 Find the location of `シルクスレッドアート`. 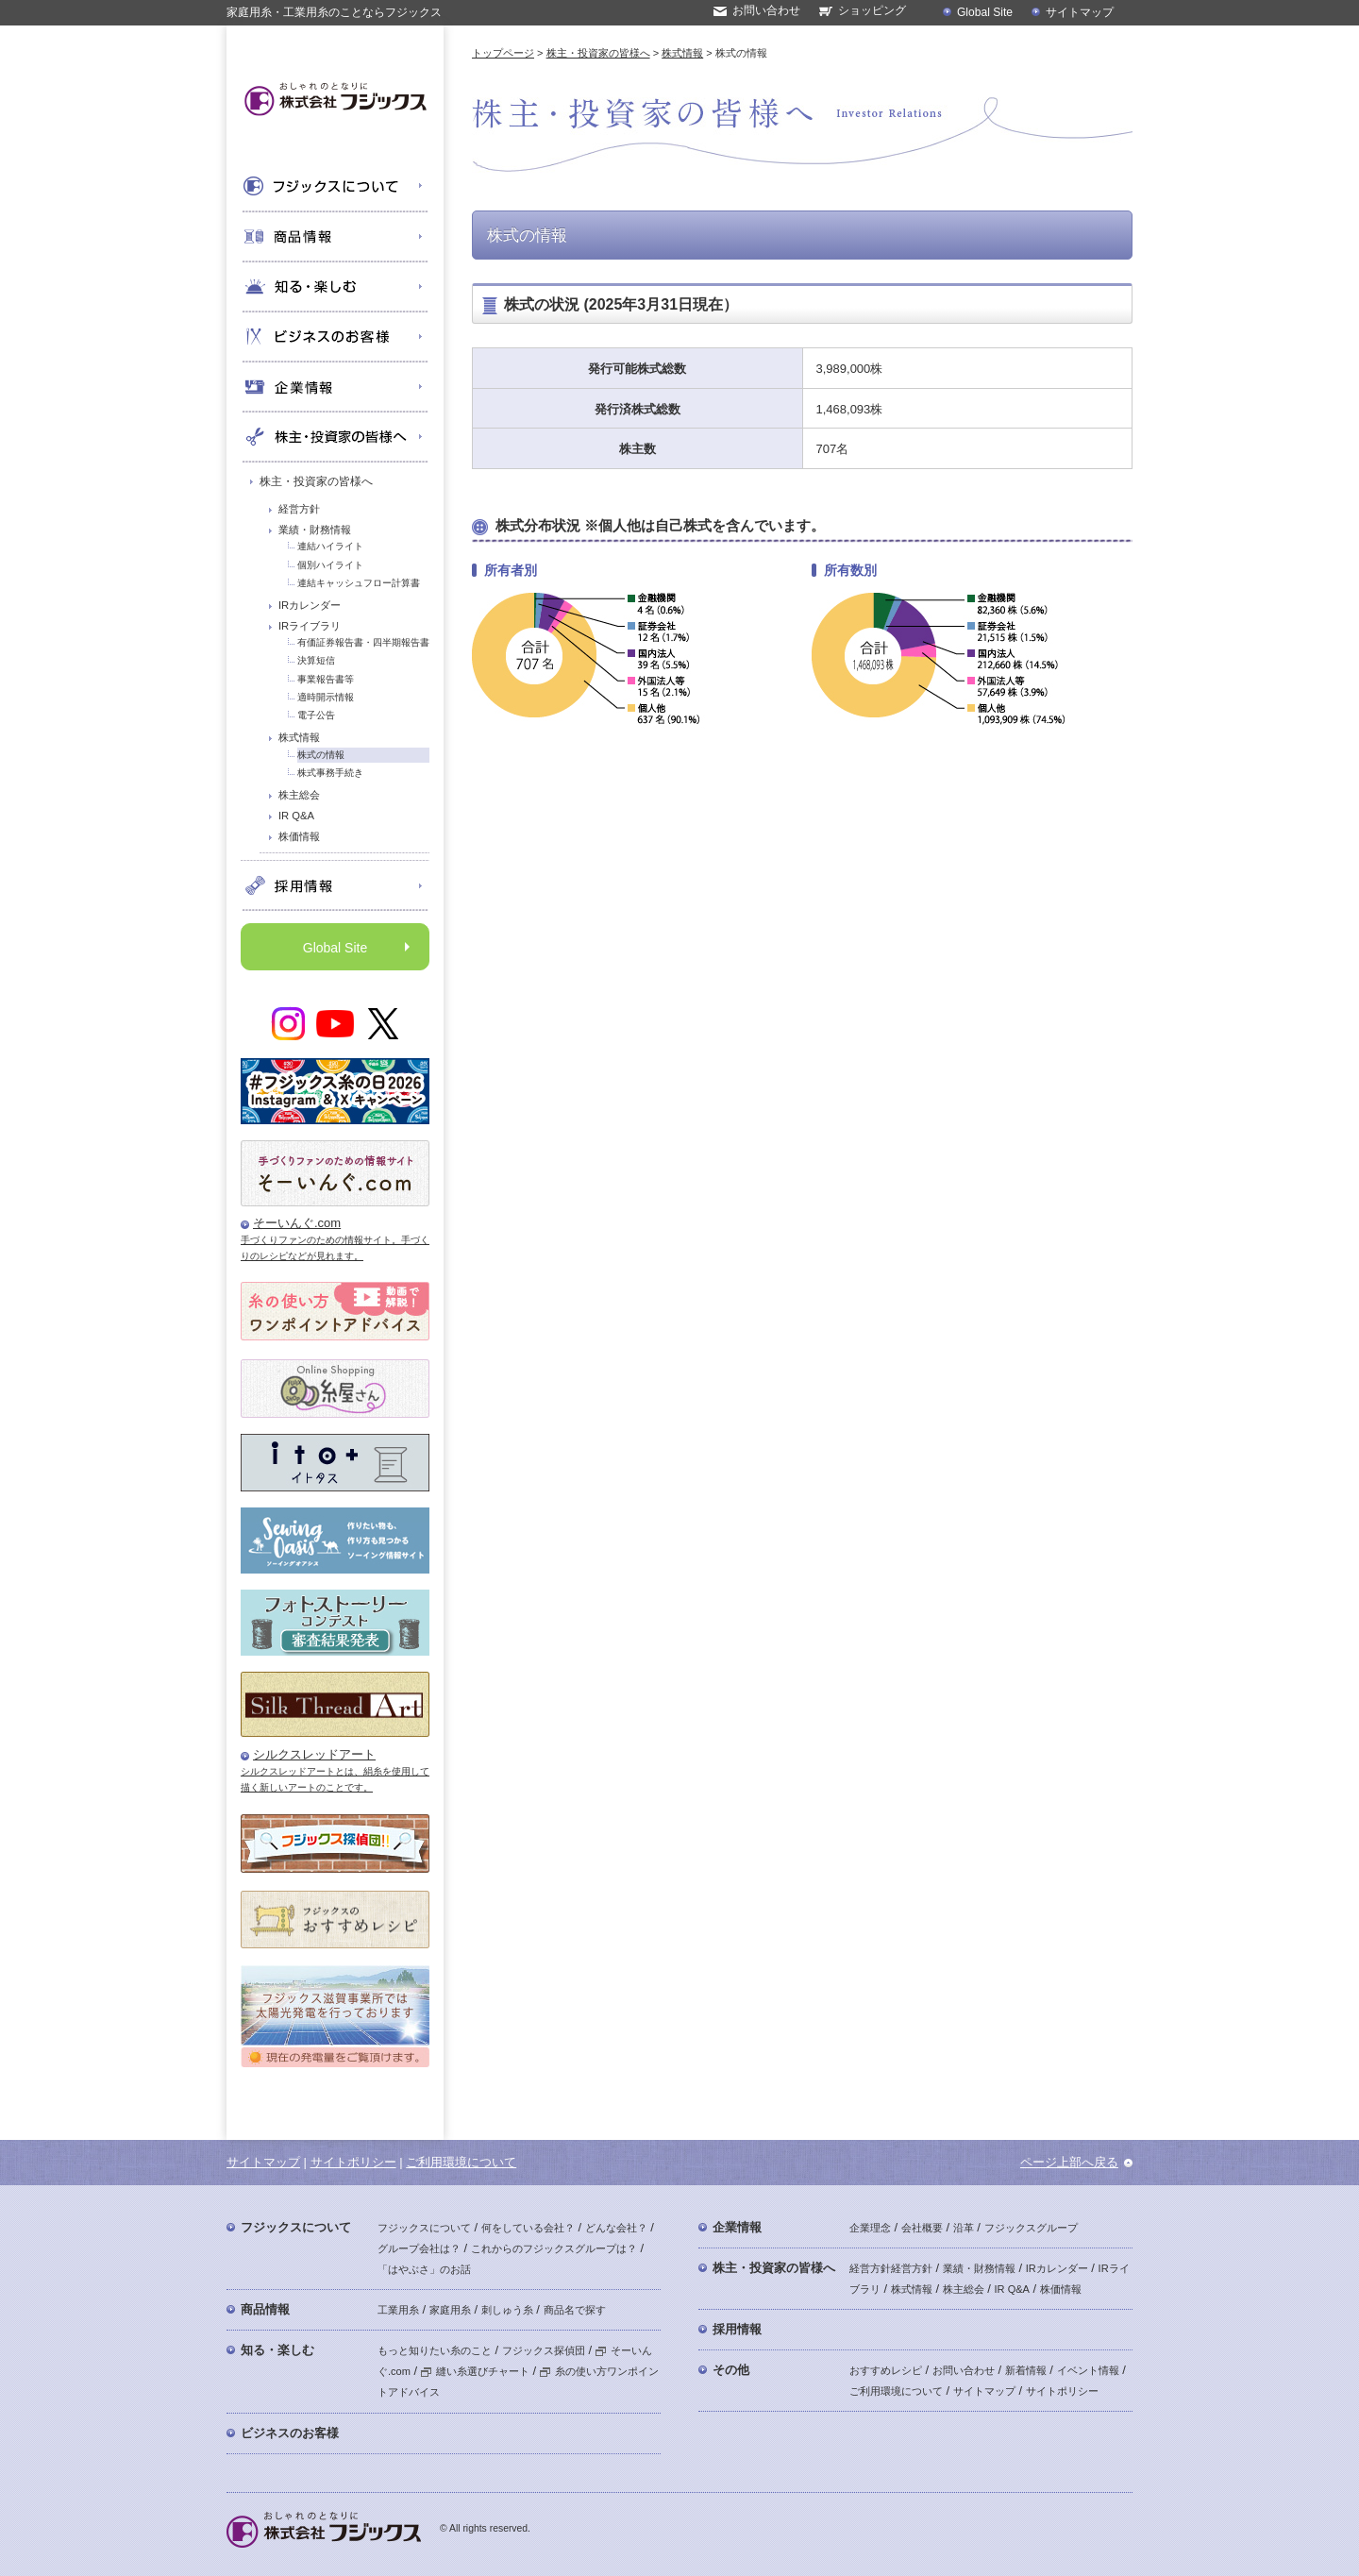

シルクスレッドアート is located at coordinates (314, 1754).